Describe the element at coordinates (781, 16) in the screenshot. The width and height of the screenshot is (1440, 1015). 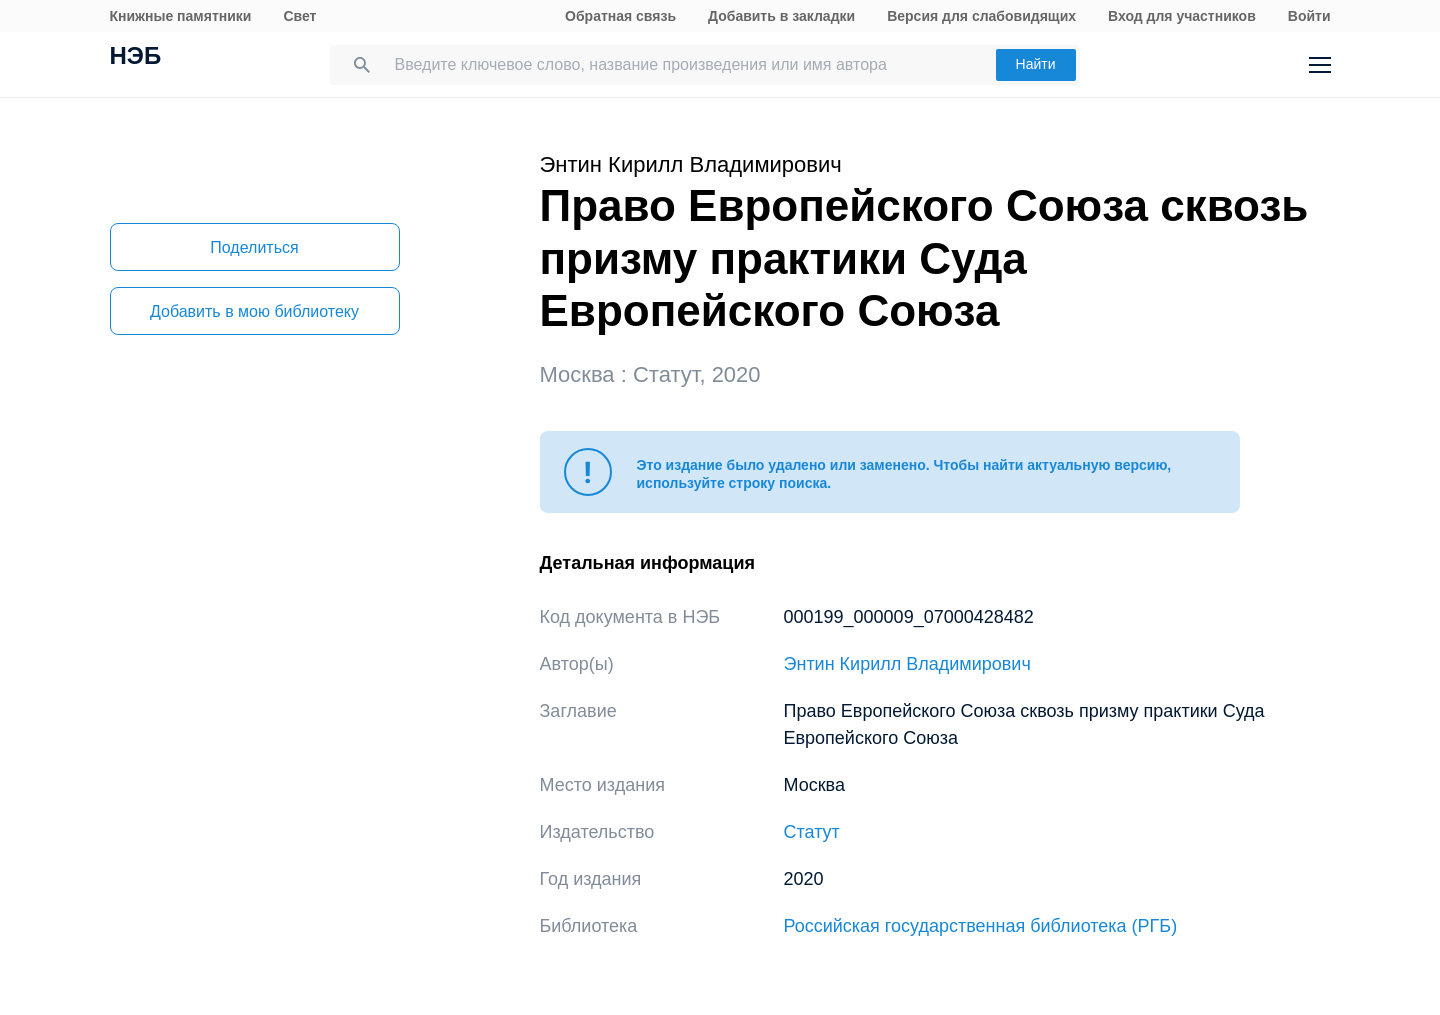
I see `Добавить в закладки` at that location.